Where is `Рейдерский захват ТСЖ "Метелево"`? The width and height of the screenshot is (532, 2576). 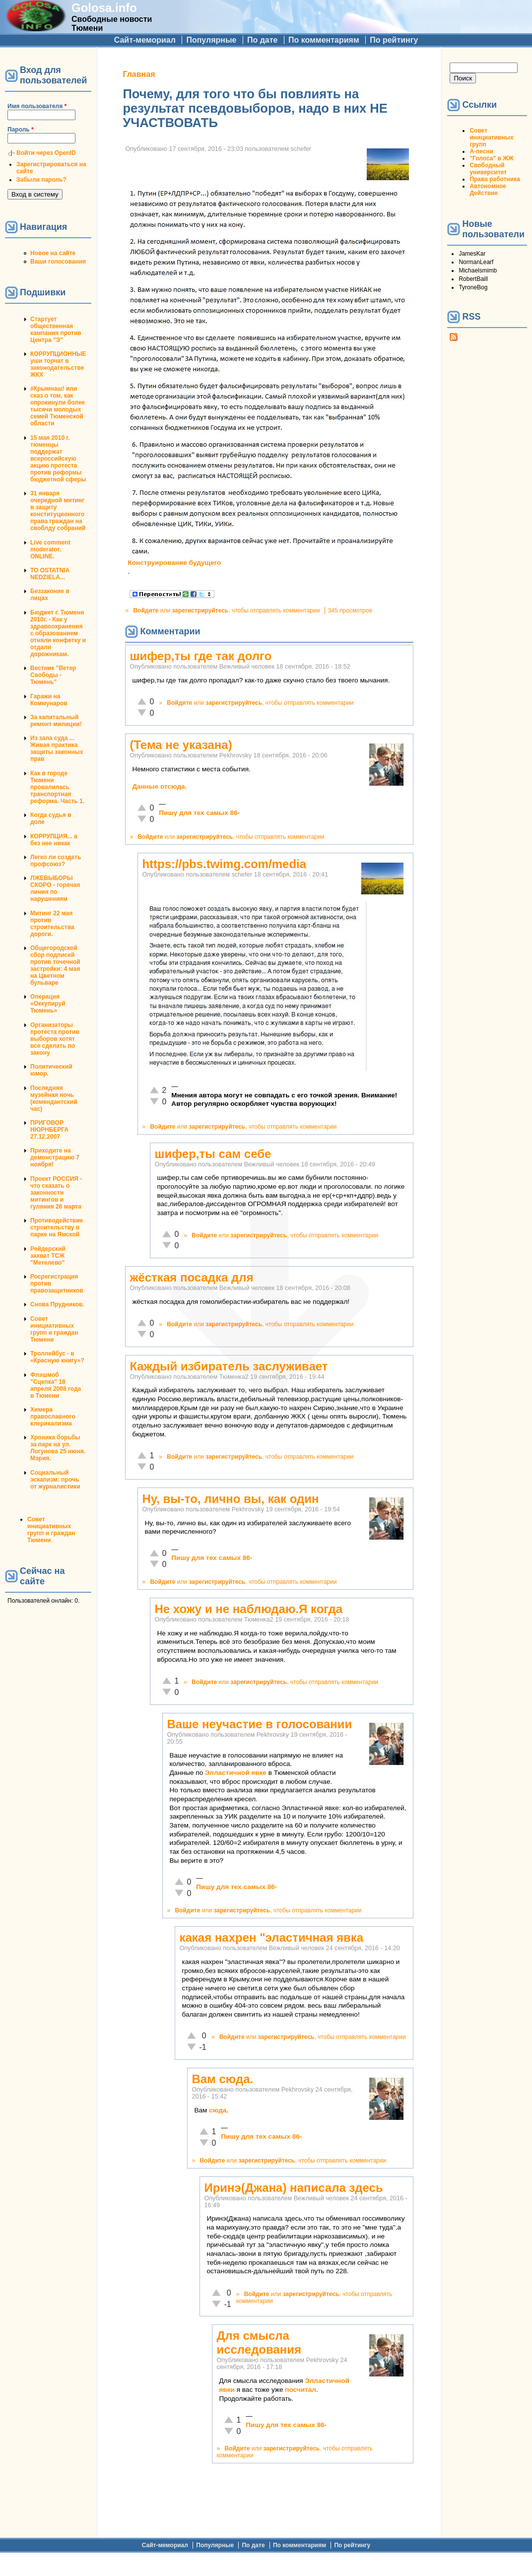 Рейдерский захват ТСЖ "Метелево" is located at coordinates (48, 1255).